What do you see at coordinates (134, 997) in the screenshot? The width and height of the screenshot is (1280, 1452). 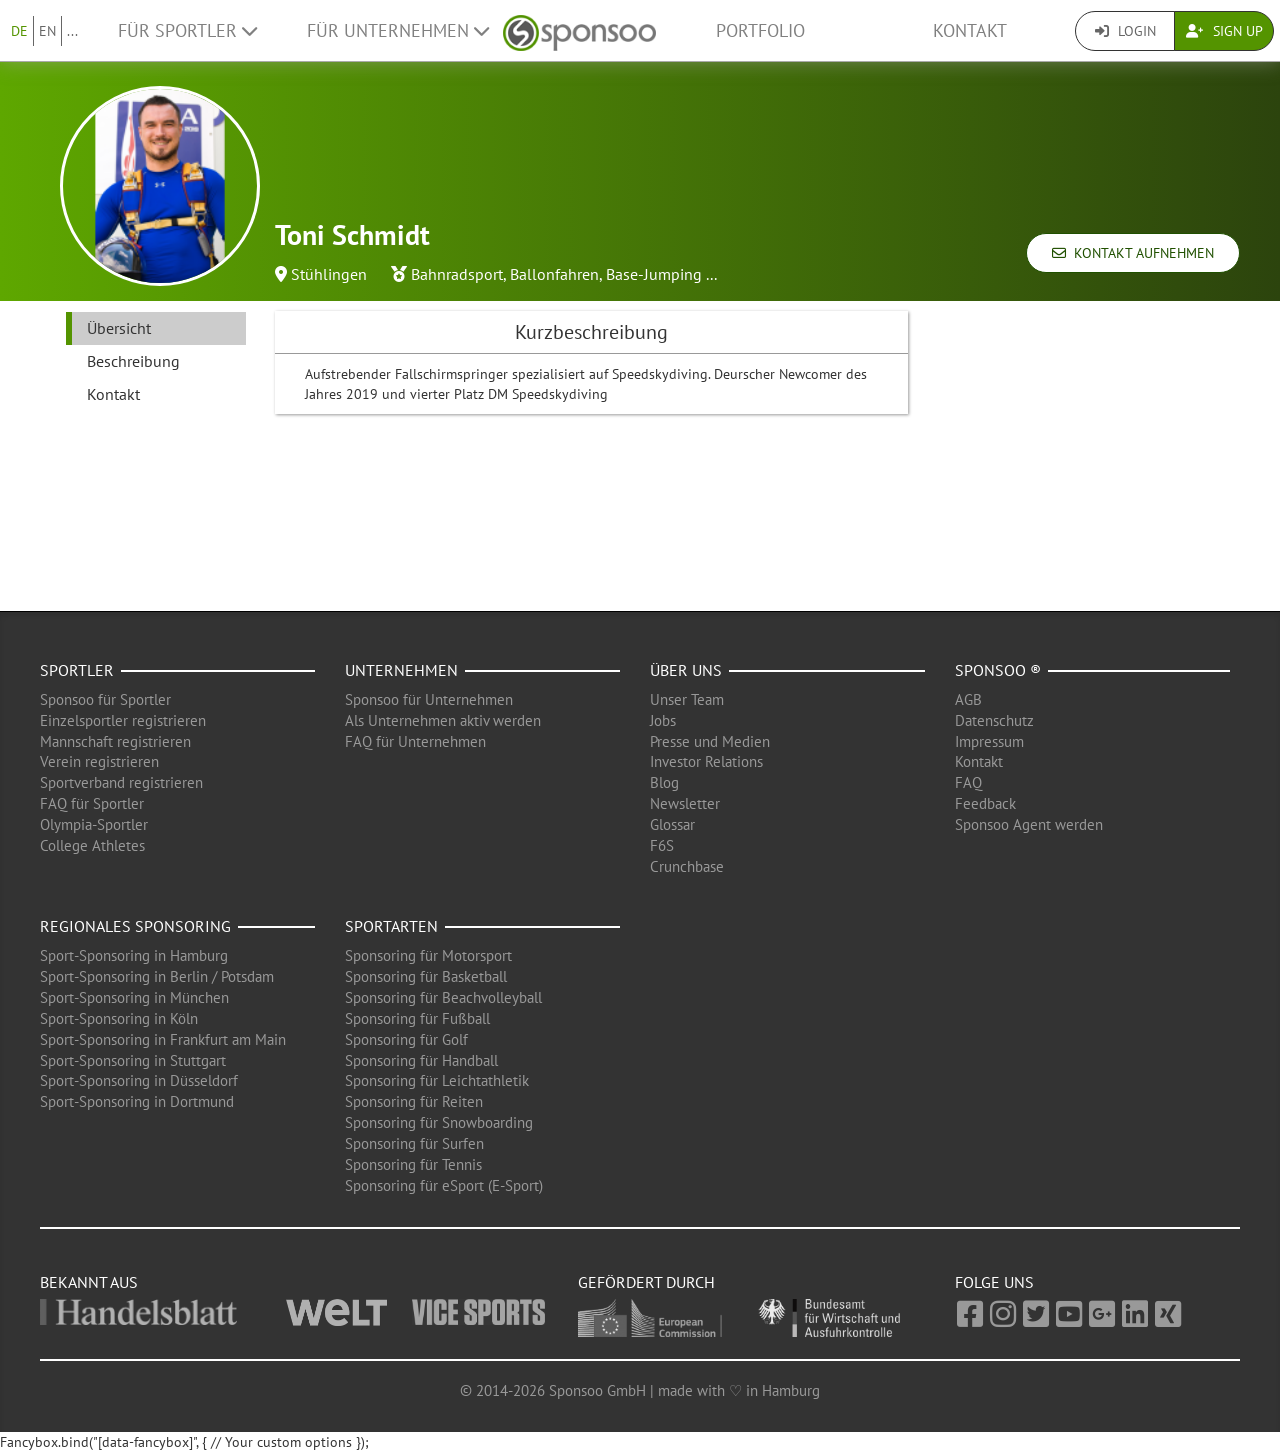 I see `Sport-Sponsoring in München` at bounding box center [134, 997].